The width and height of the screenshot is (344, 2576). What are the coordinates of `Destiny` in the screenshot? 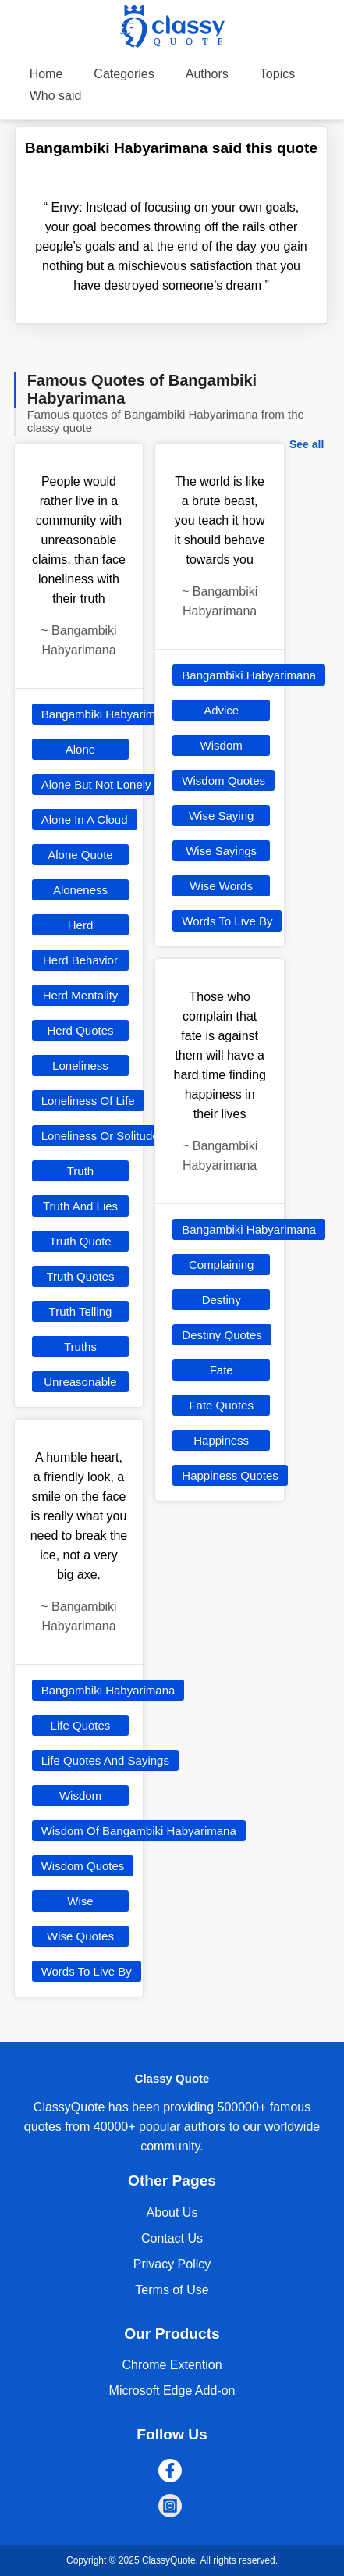 It's located at (221, 1299).